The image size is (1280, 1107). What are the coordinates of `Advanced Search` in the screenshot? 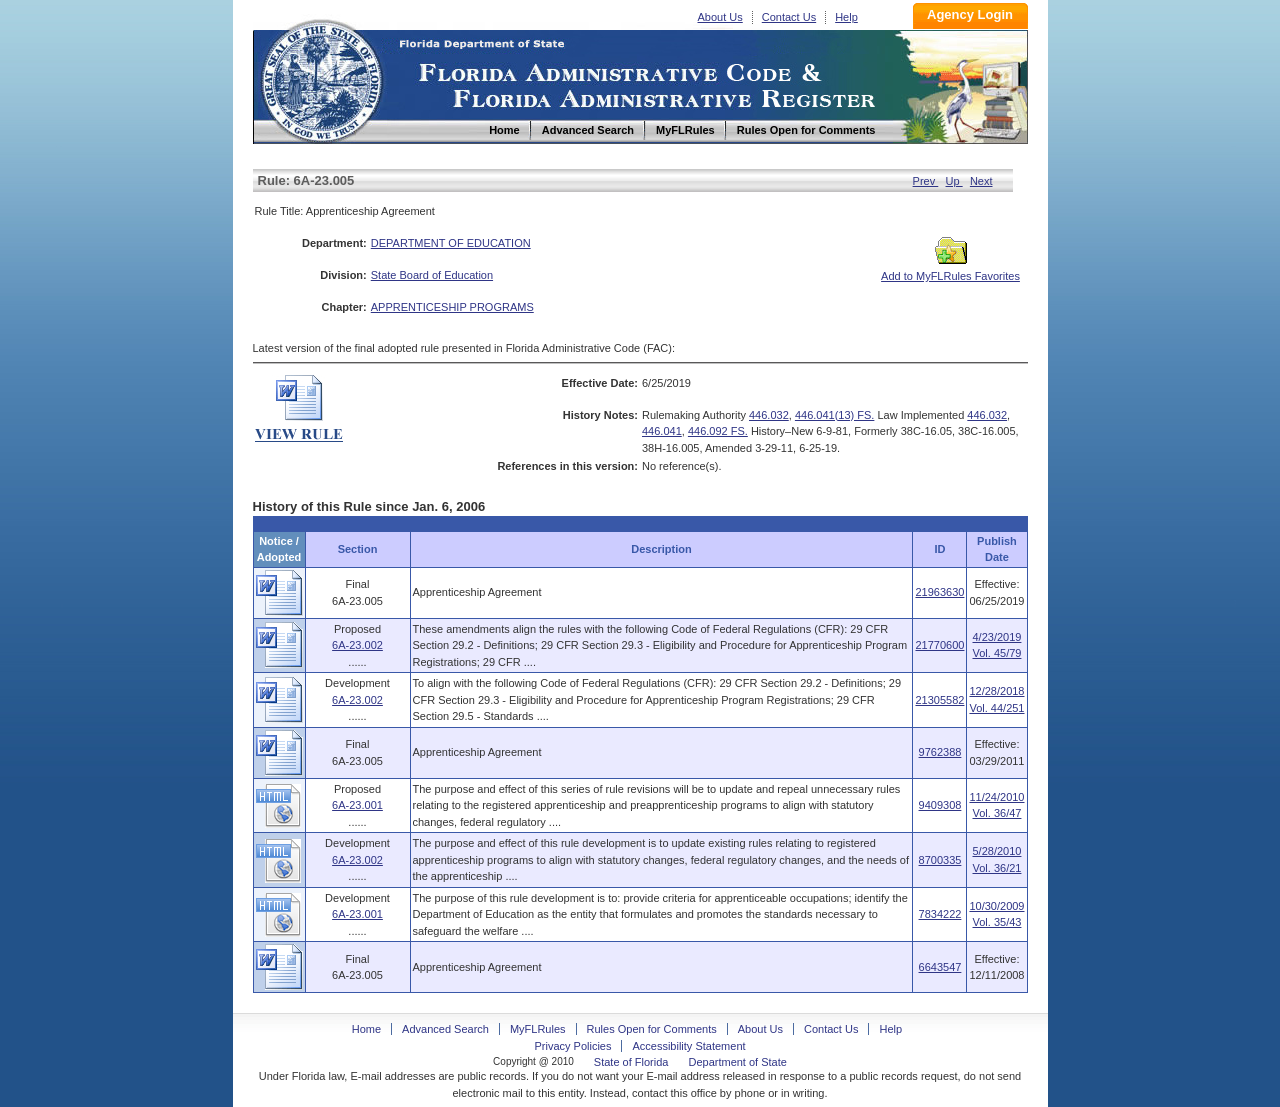 It's located at (445, 1029).